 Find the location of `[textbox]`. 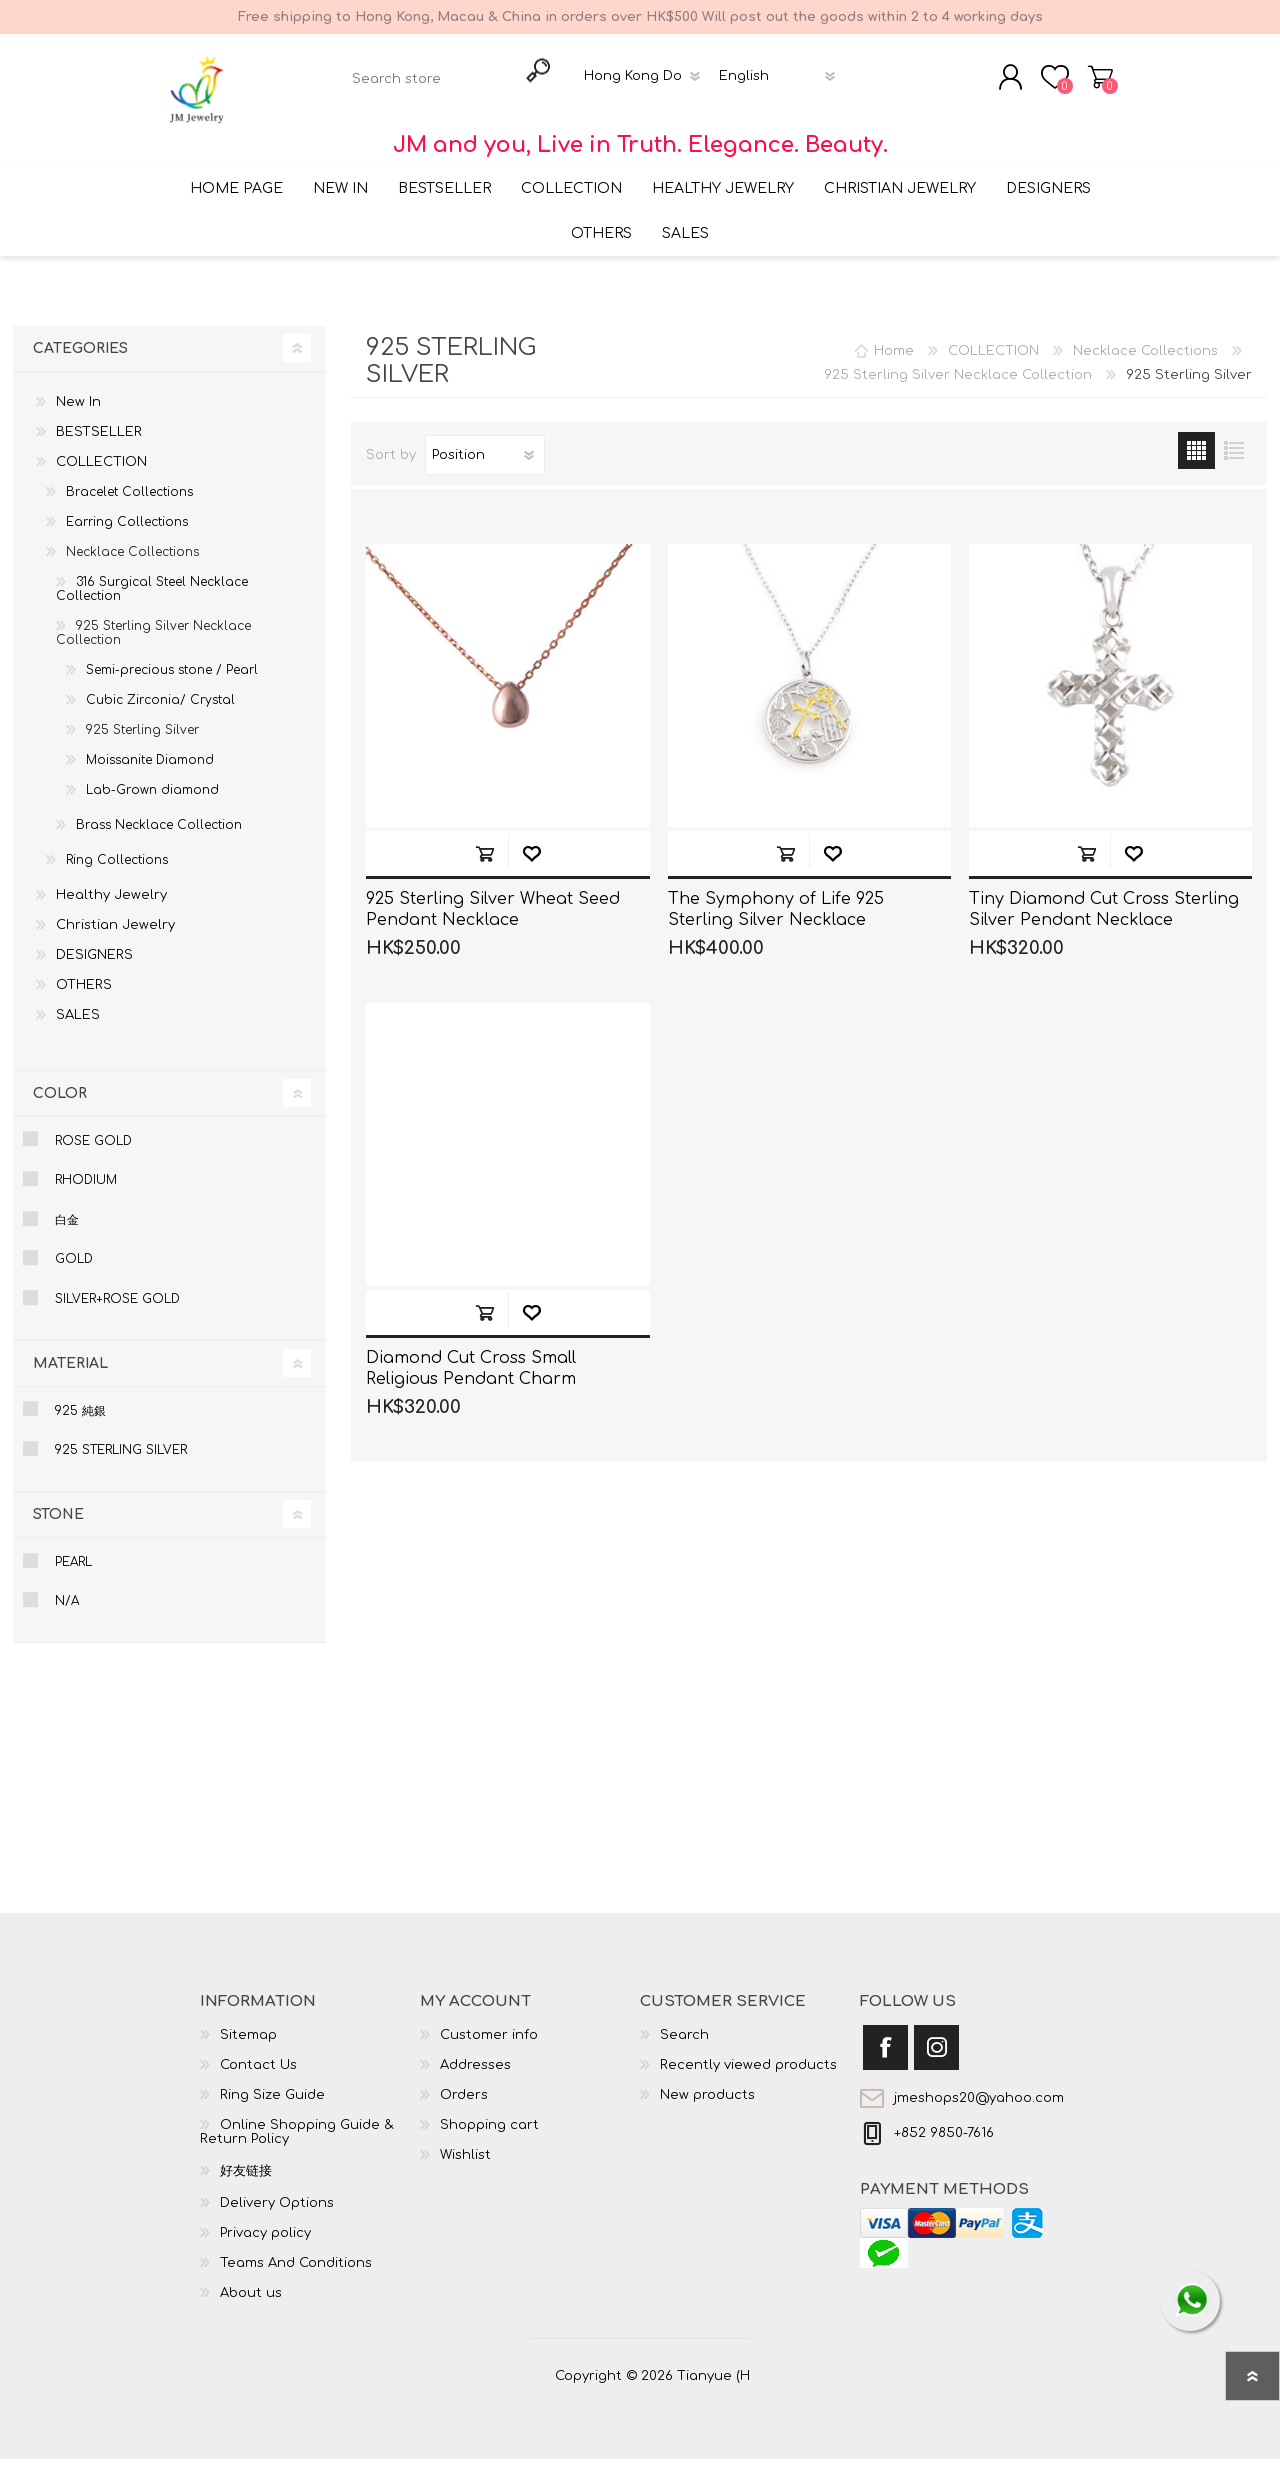

[textbox] is located at coordinates (430, 85).